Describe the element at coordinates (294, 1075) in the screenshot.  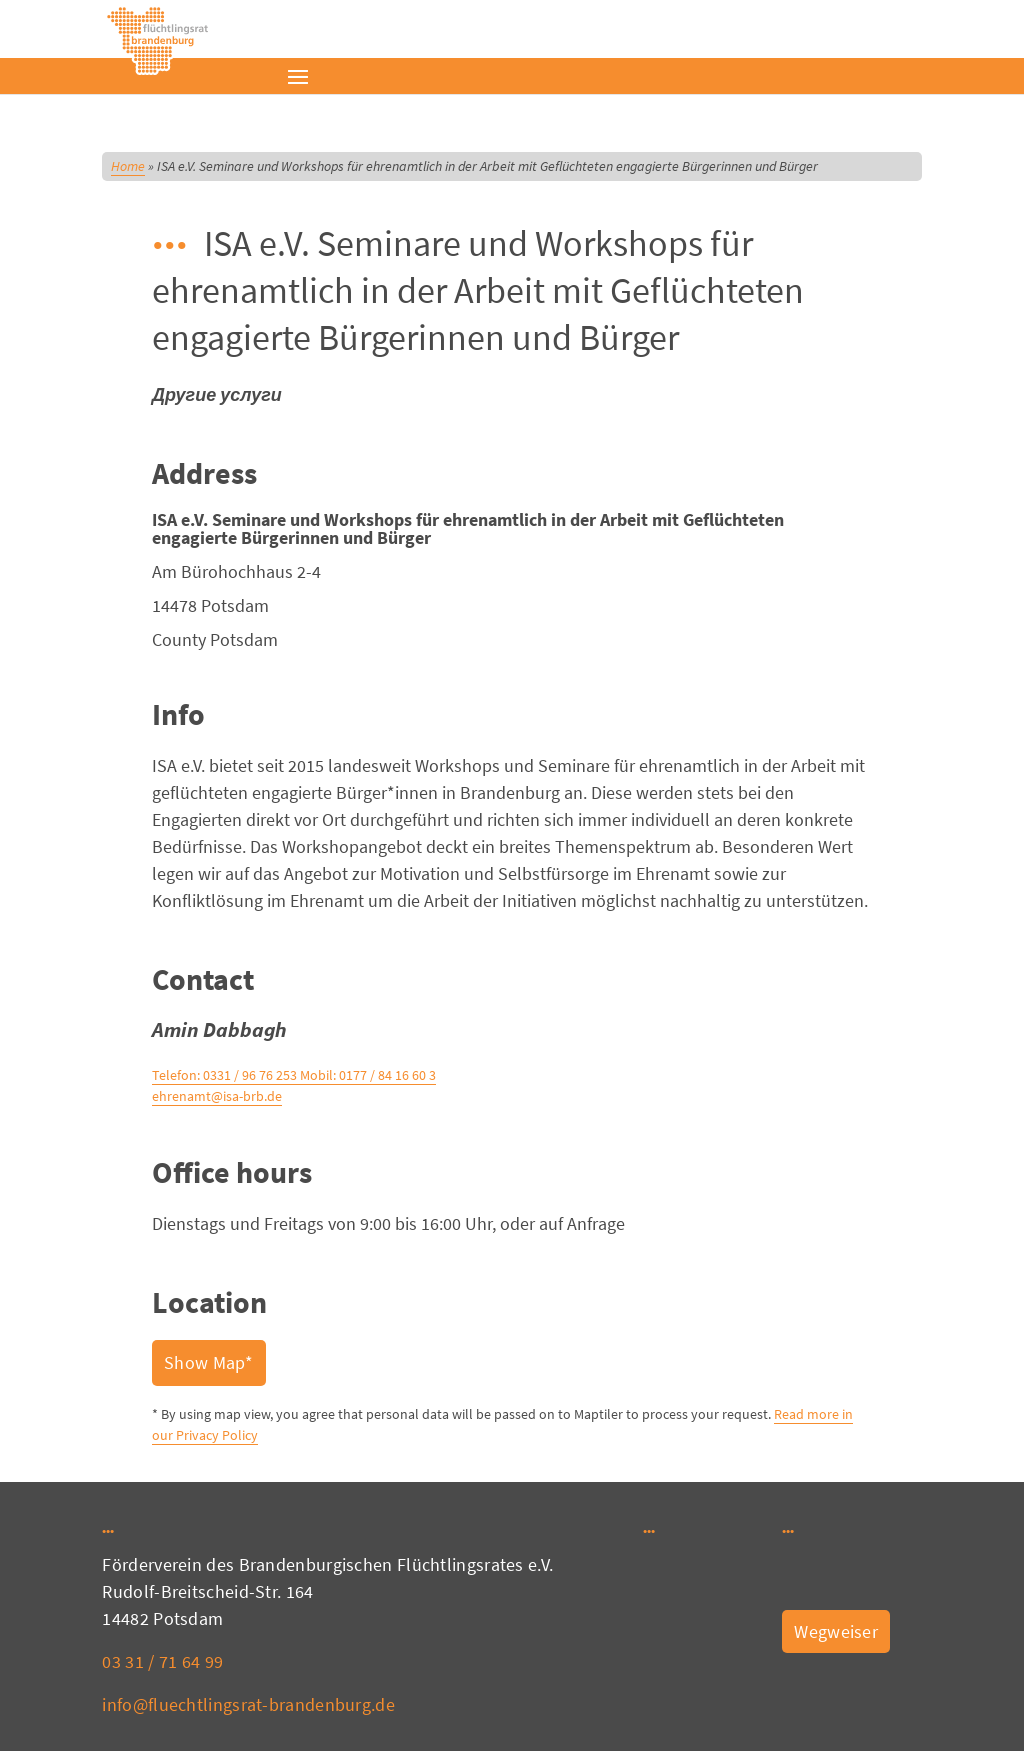
I see `Telefon: 0331 / 96 76 253 Mobil: 0177 / 84 16 60 3` at that location.